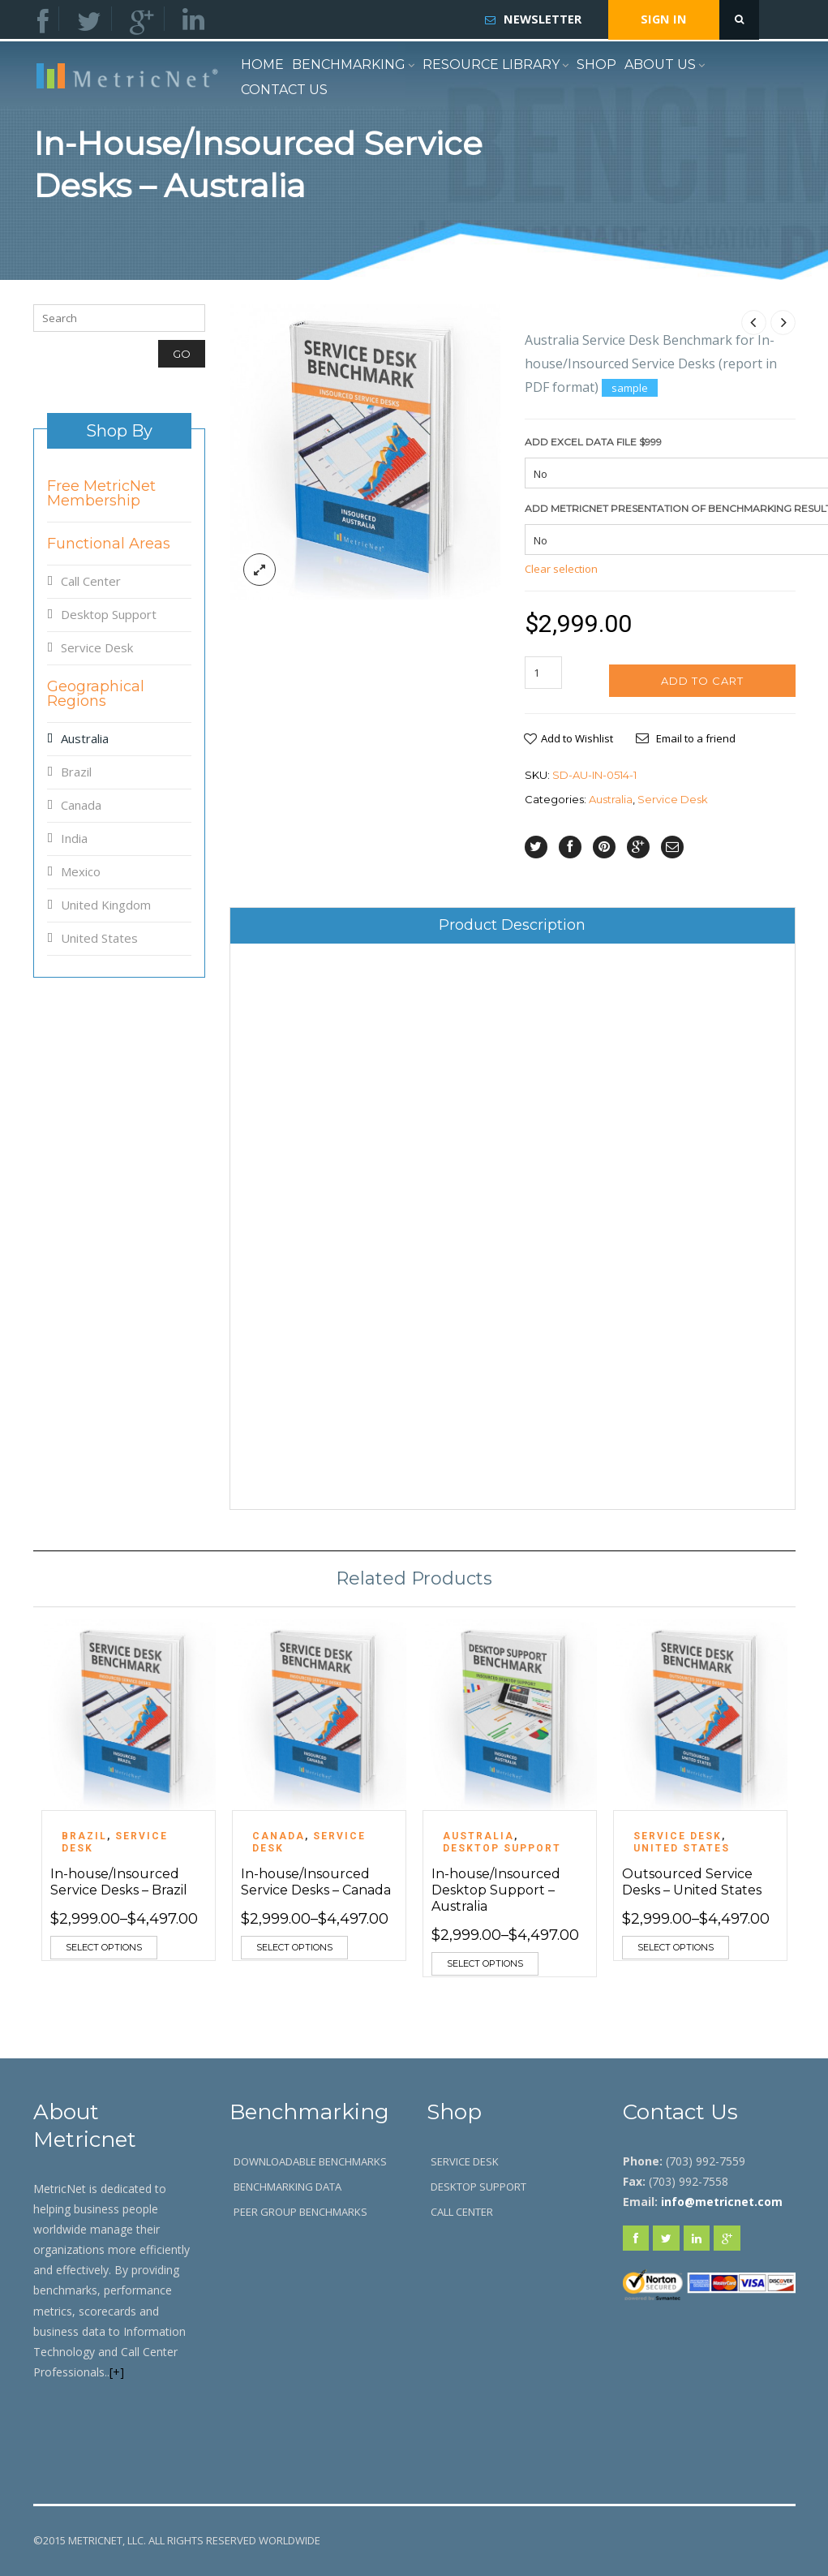 The image size is (828, 2576). I want to click on Call Center, so click(91, 581).